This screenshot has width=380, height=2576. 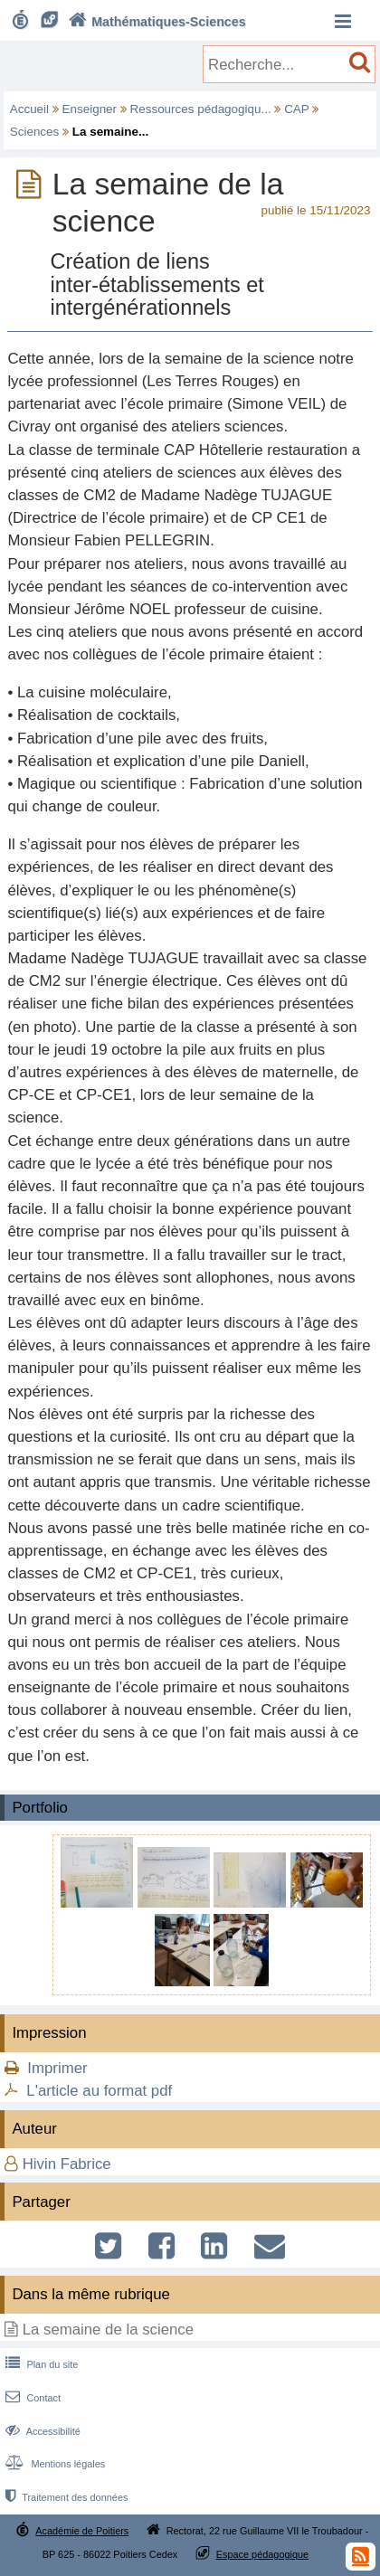 I want to click on Ressources pédagogiqu..., so click(x=200, y=109).